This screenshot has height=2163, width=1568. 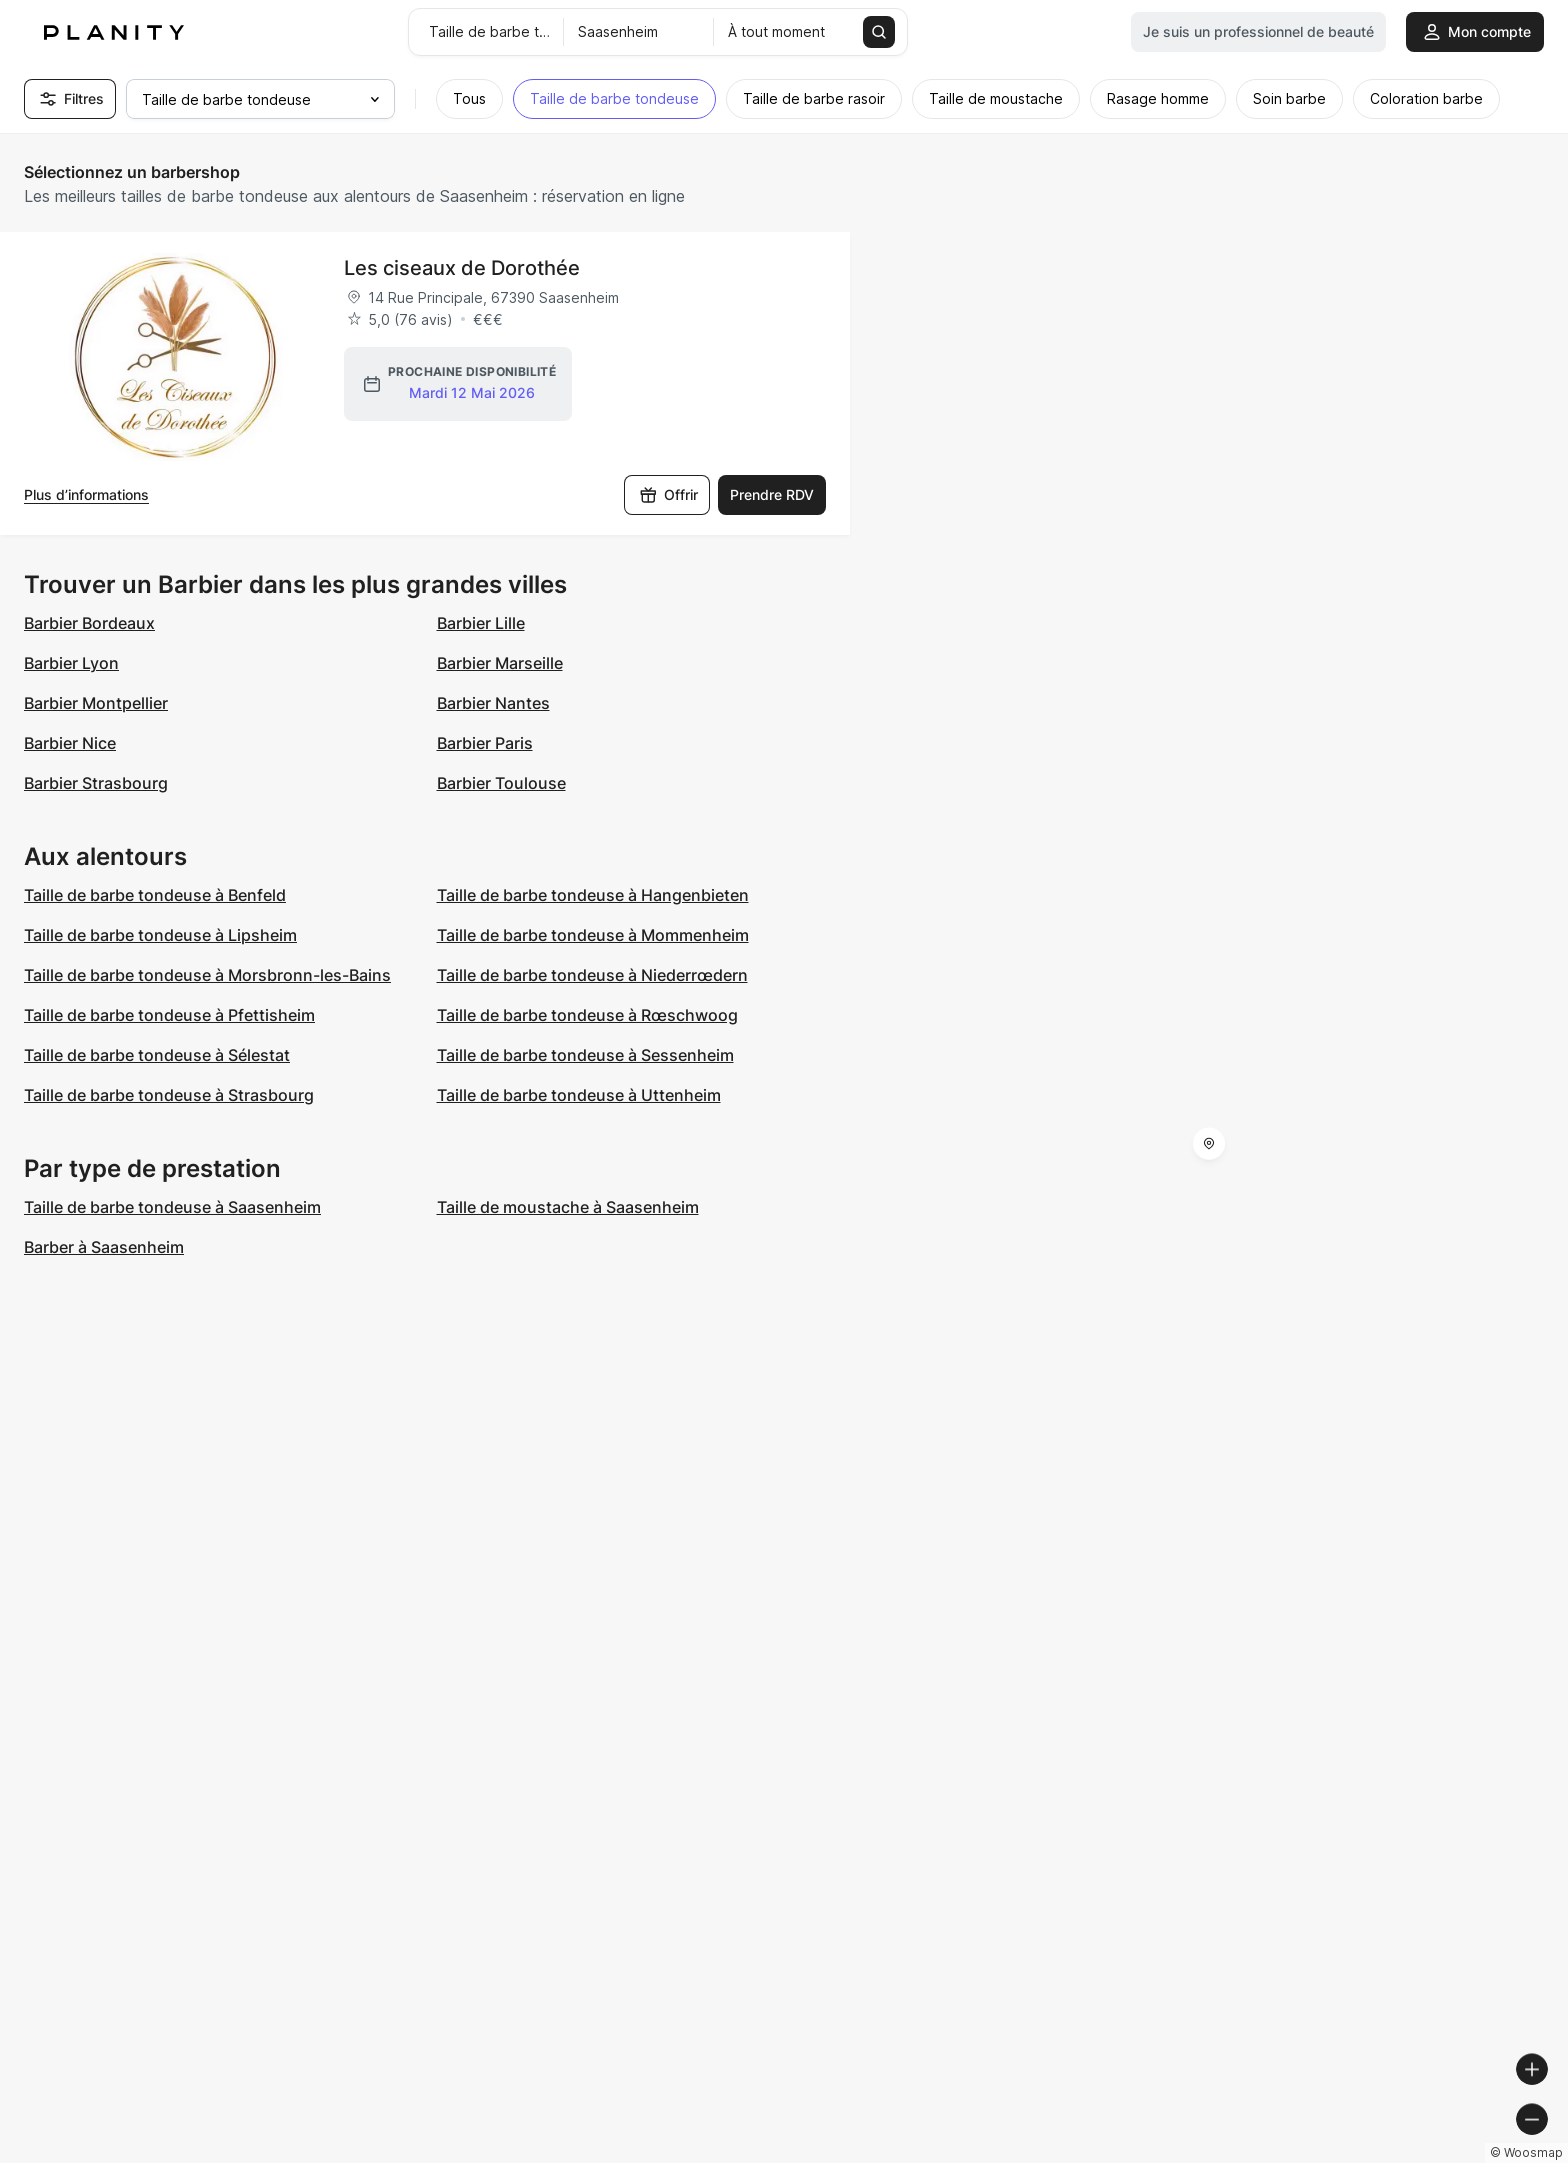 I want to click on Barbier Bordeaux, so click(x=89, y=623).